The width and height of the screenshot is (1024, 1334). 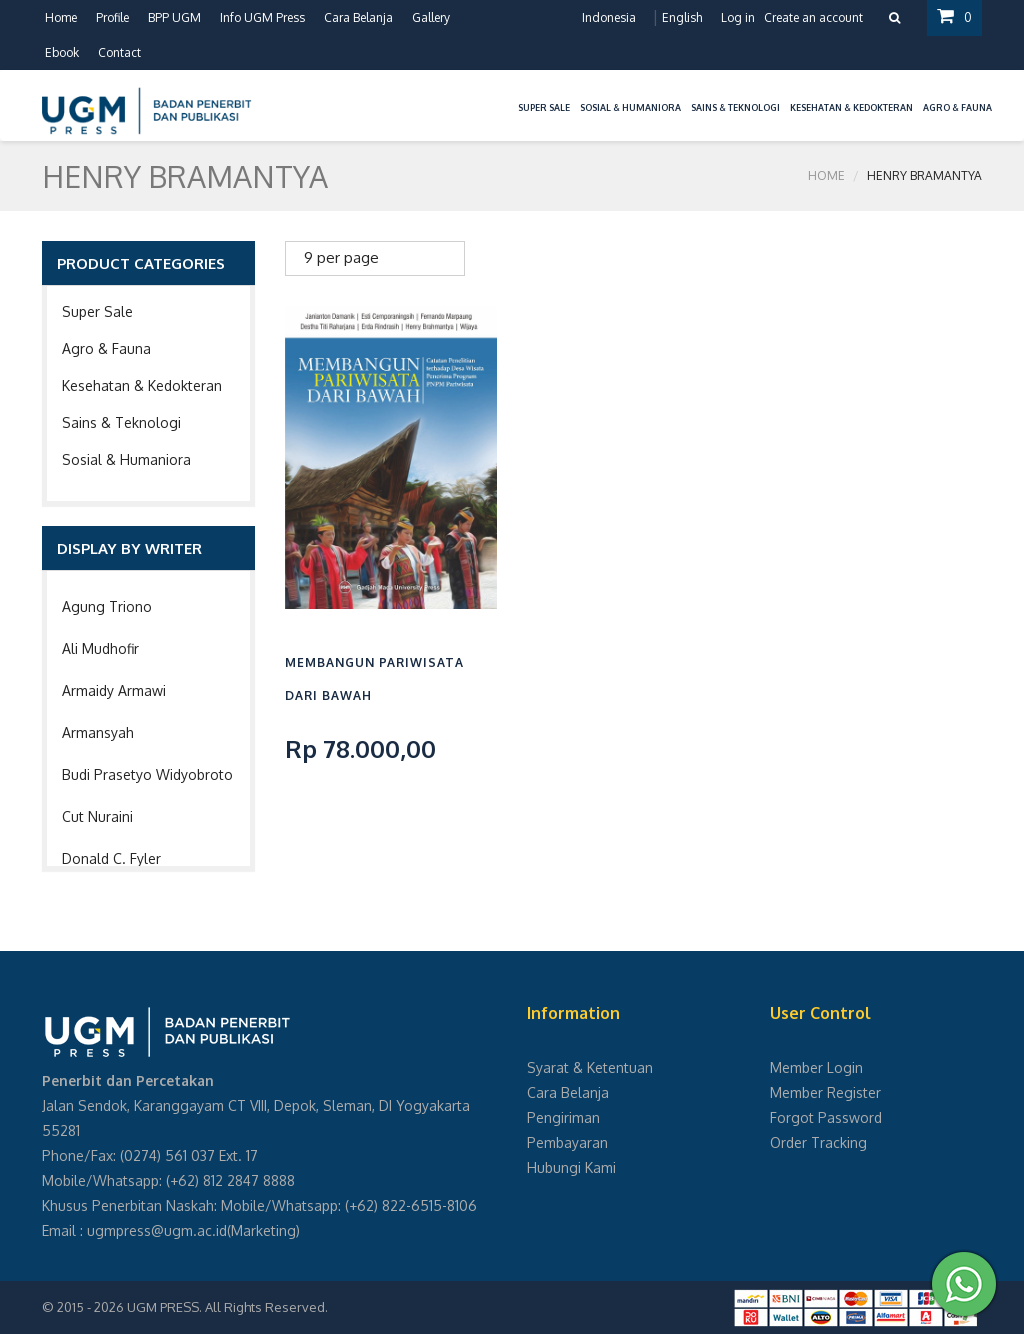 I want to click on Ali Mudhofir, so click(x=100, y=648).